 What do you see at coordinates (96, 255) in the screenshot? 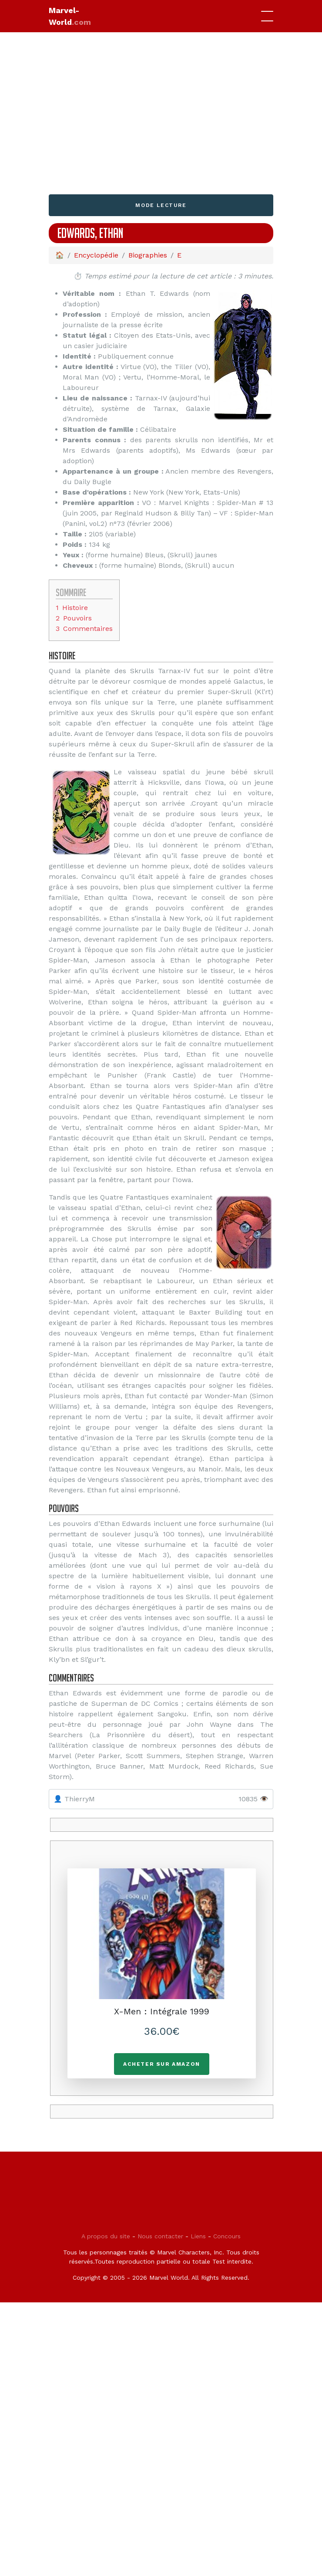
I see `Encyclopédie` at bounding box center [96, 255].